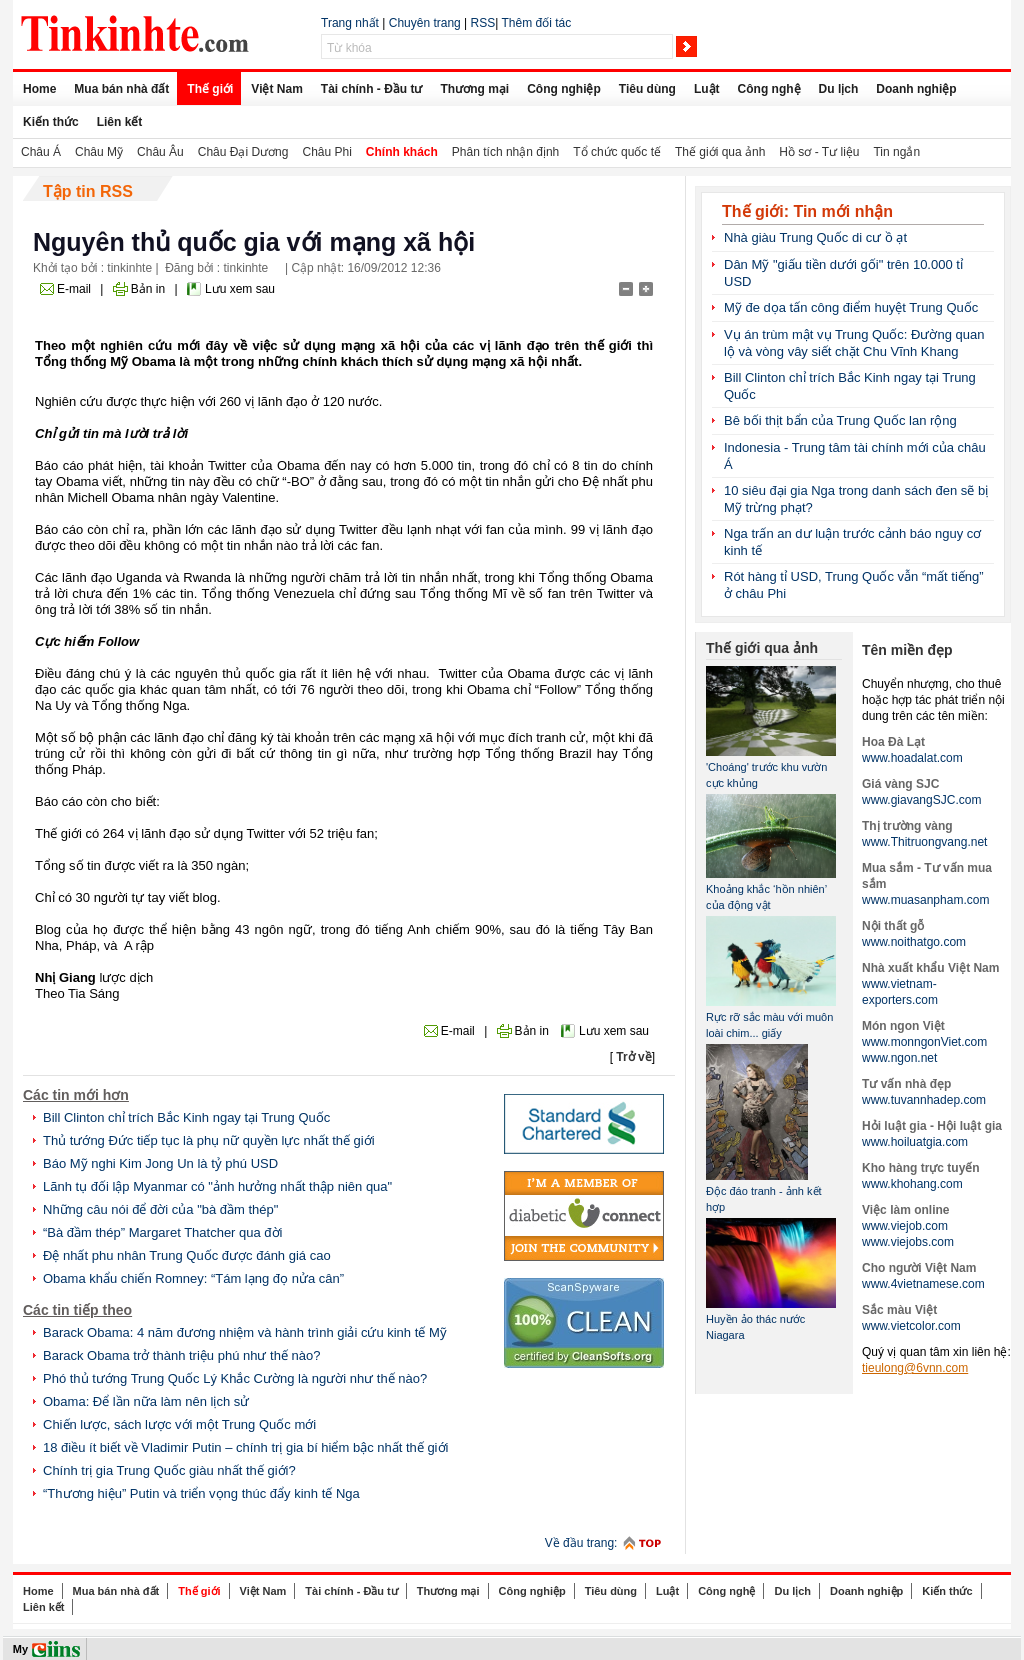  I want to click on Chiến lược, sách lược với một Trung Quốc mới, so click(179, 1424).